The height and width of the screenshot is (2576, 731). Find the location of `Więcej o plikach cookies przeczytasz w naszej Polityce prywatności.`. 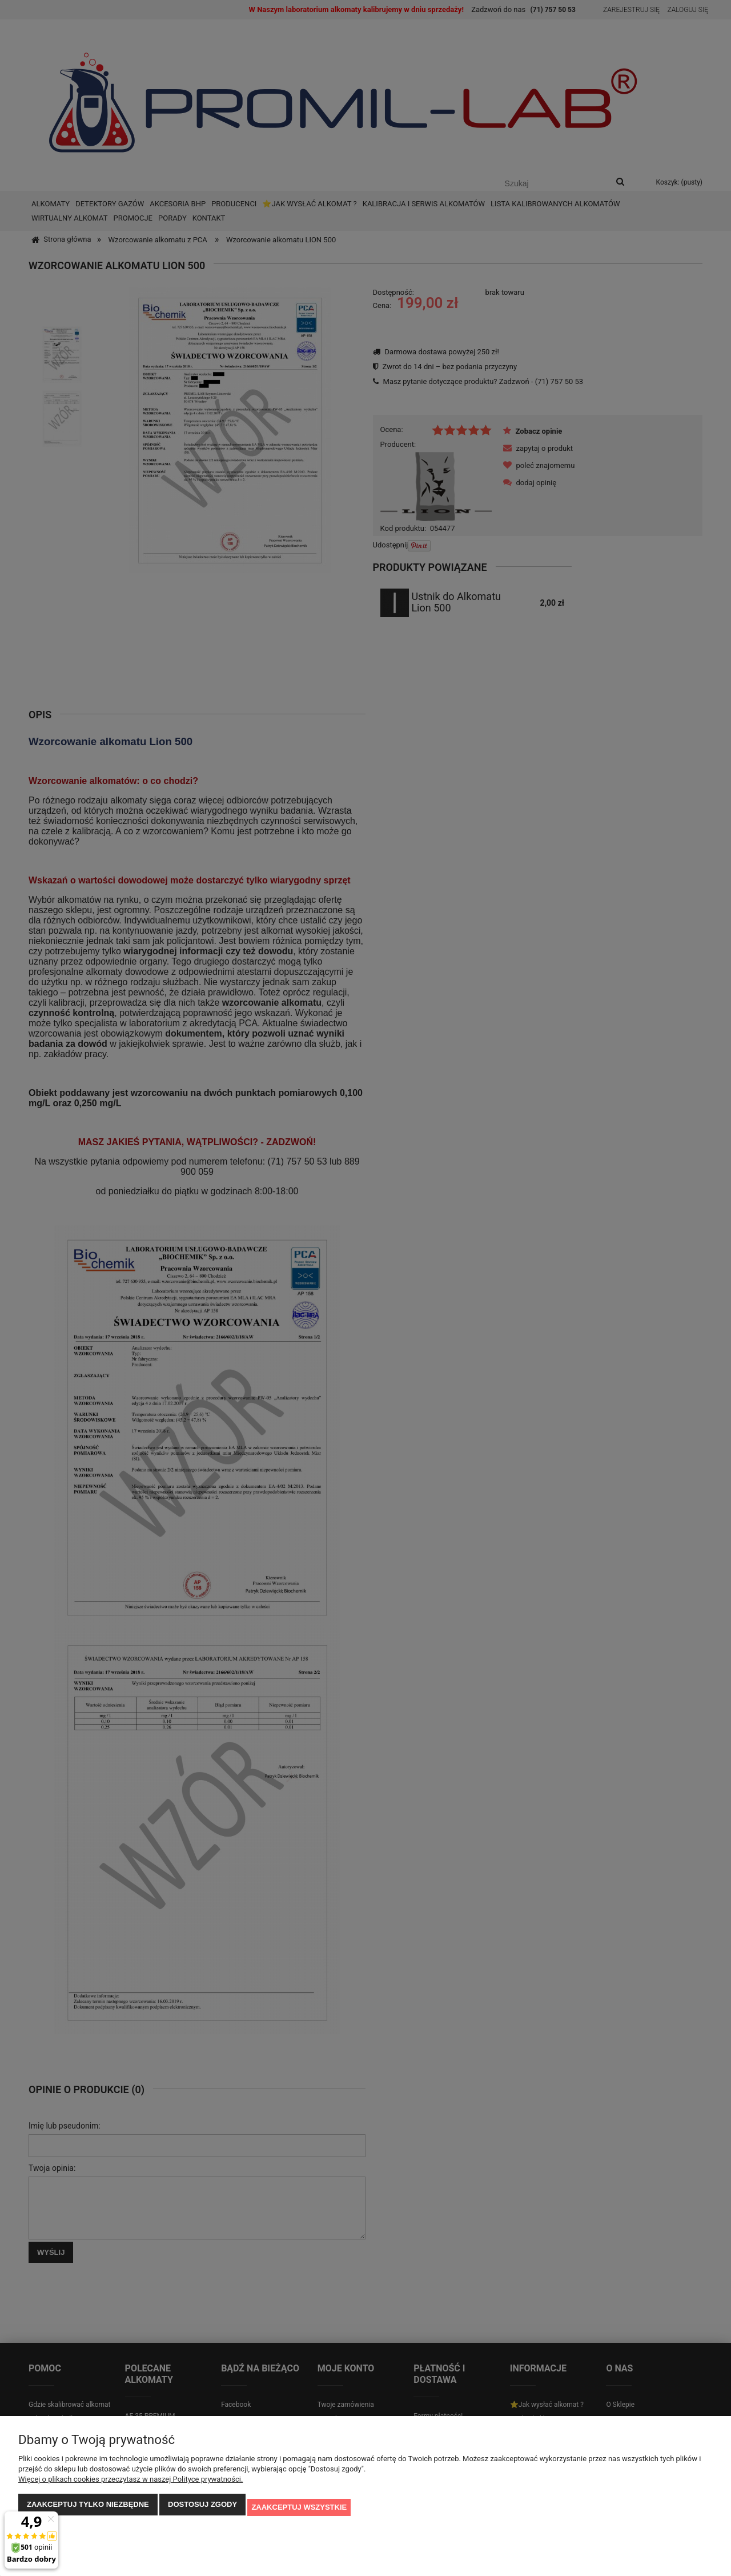

Więcej o plikach cookies przeczytasz w naszej Polityce prywatności. is located at coordinates (130, 2485).